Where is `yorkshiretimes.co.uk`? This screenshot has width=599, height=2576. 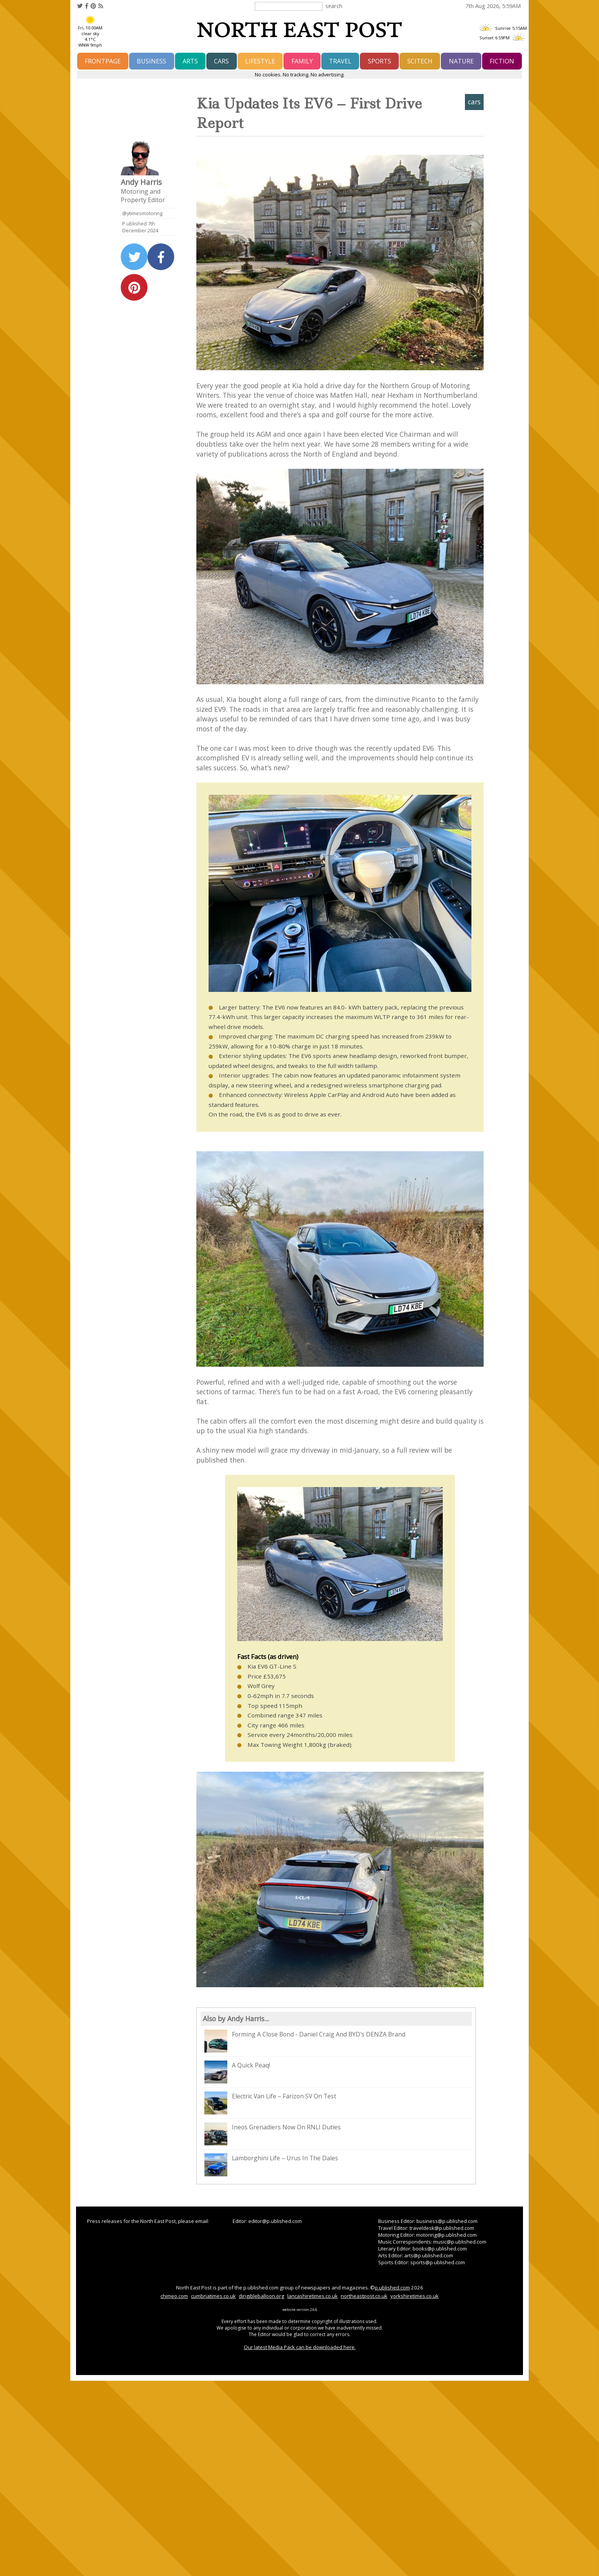
yorkshiretimes.co.uk is located at coordinates (414, 2295).